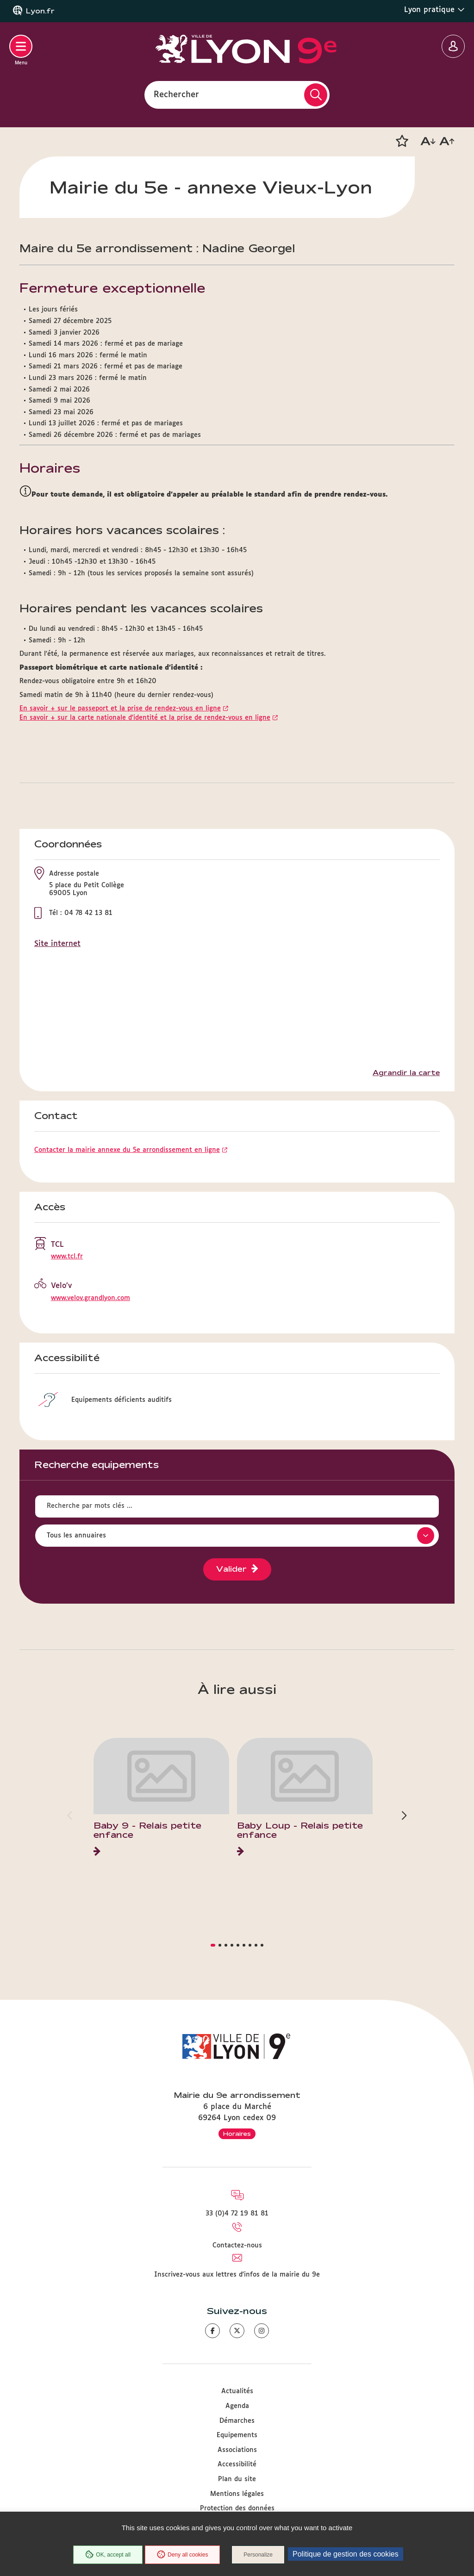 The width and height of the screenshot is (474, 2576). What do you see at coordinates (237, 2391) in the screenshot?
I see `Actualités` at bounding box center [237, 2391].